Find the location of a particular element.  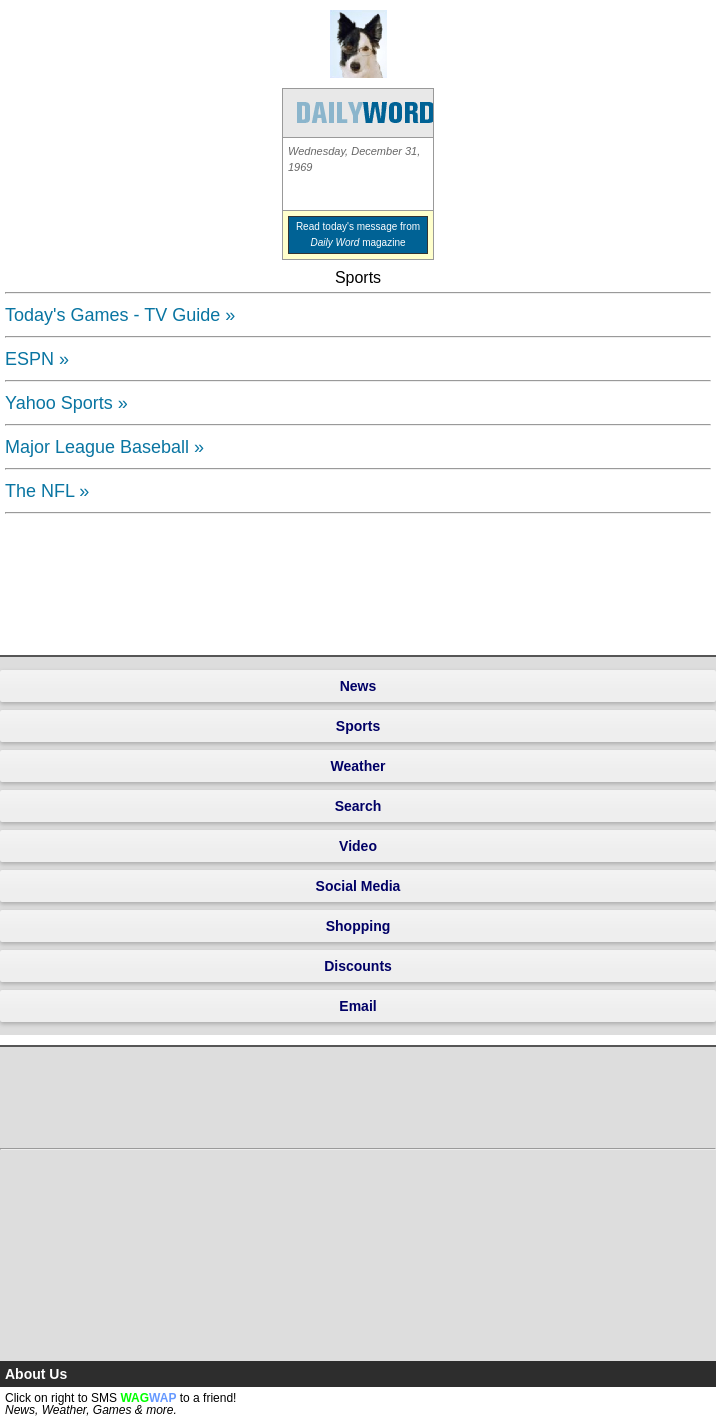

Email is located at coordinates (357, 1006).